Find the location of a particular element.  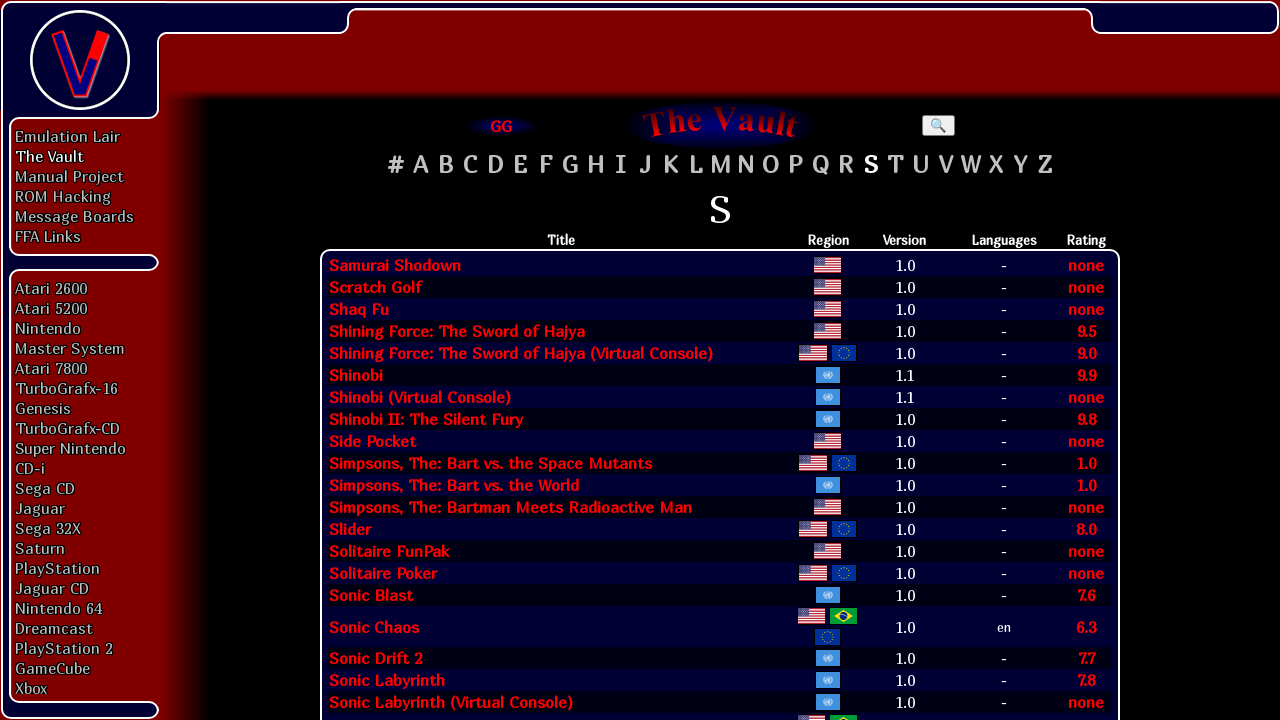

The Vault is located at coordinates (49, 156).